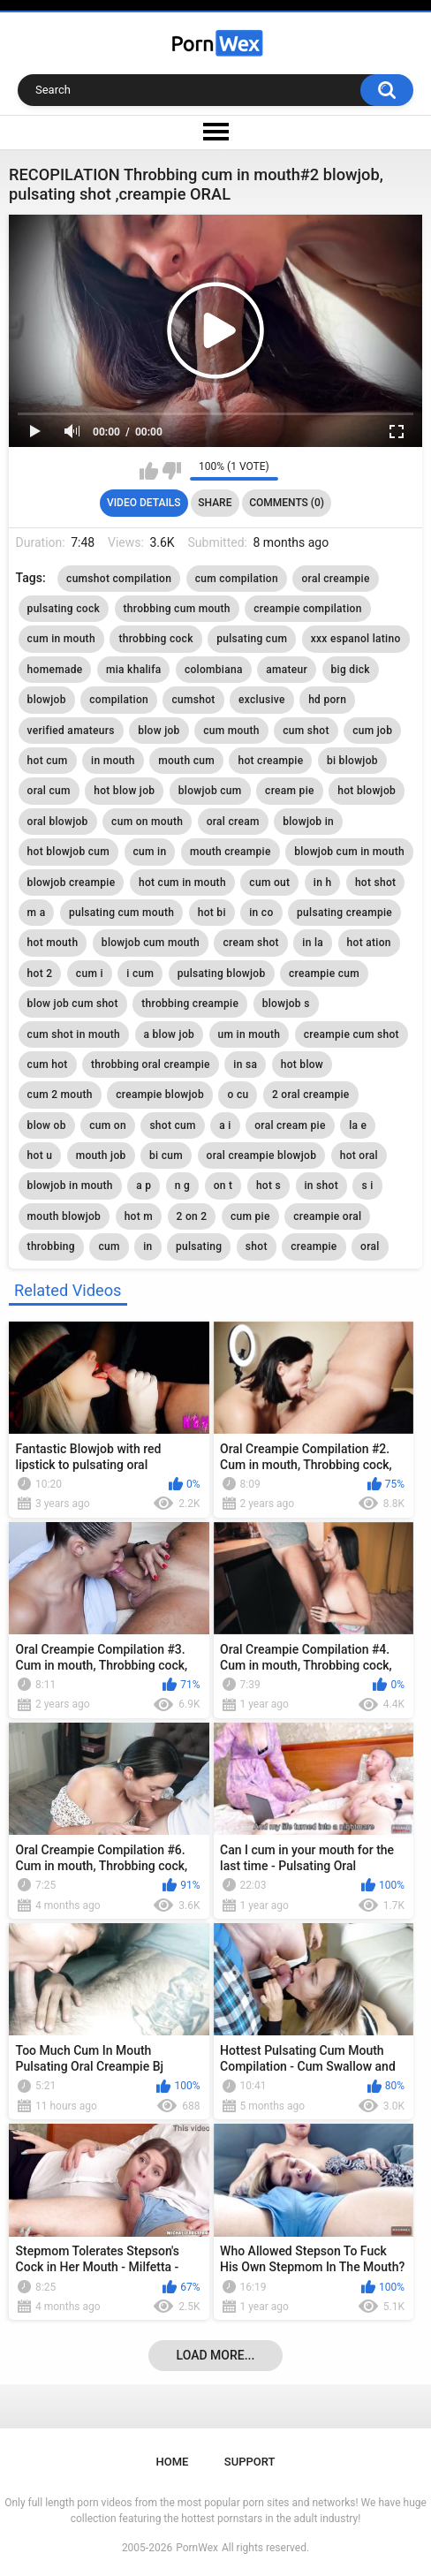 This screenshot has width=431, height=2576. What do you see at coordinates (321, 1185) in the screenshot?
I see `in shot` at bounding box center [321, 1185].